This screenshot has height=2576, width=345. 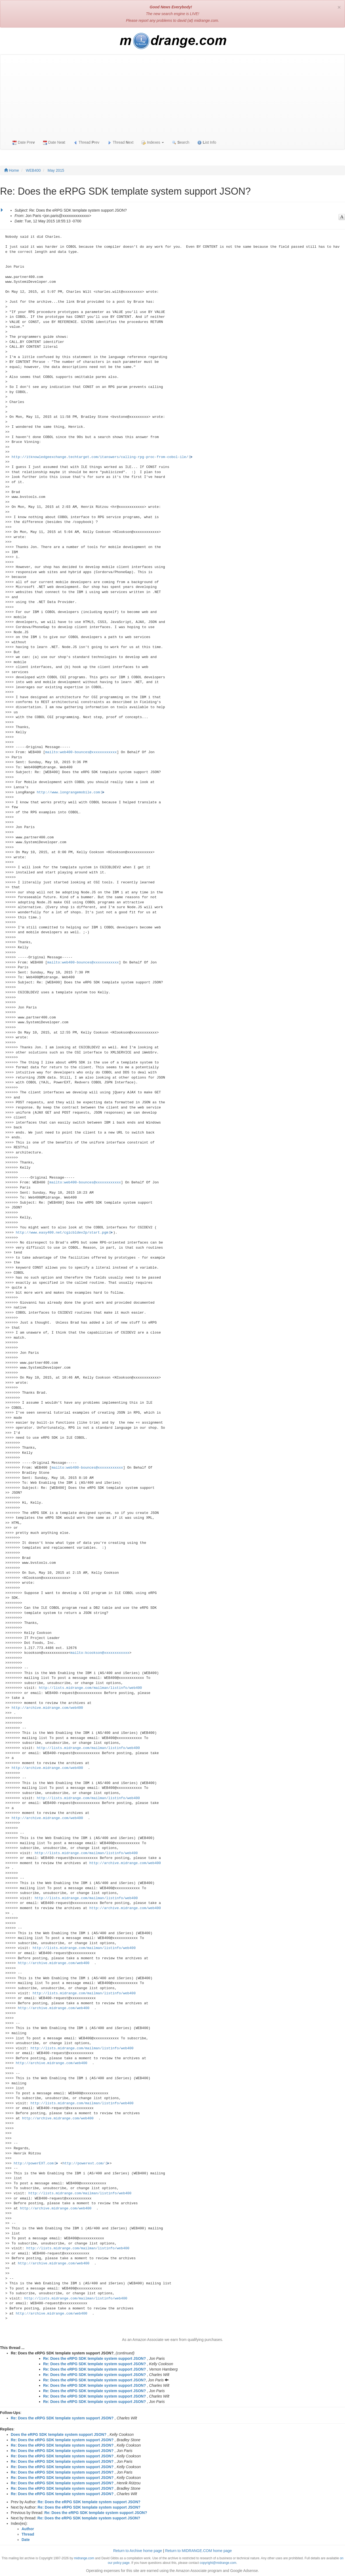 I want to click on midrange.com, so click(x=84, y=2558).